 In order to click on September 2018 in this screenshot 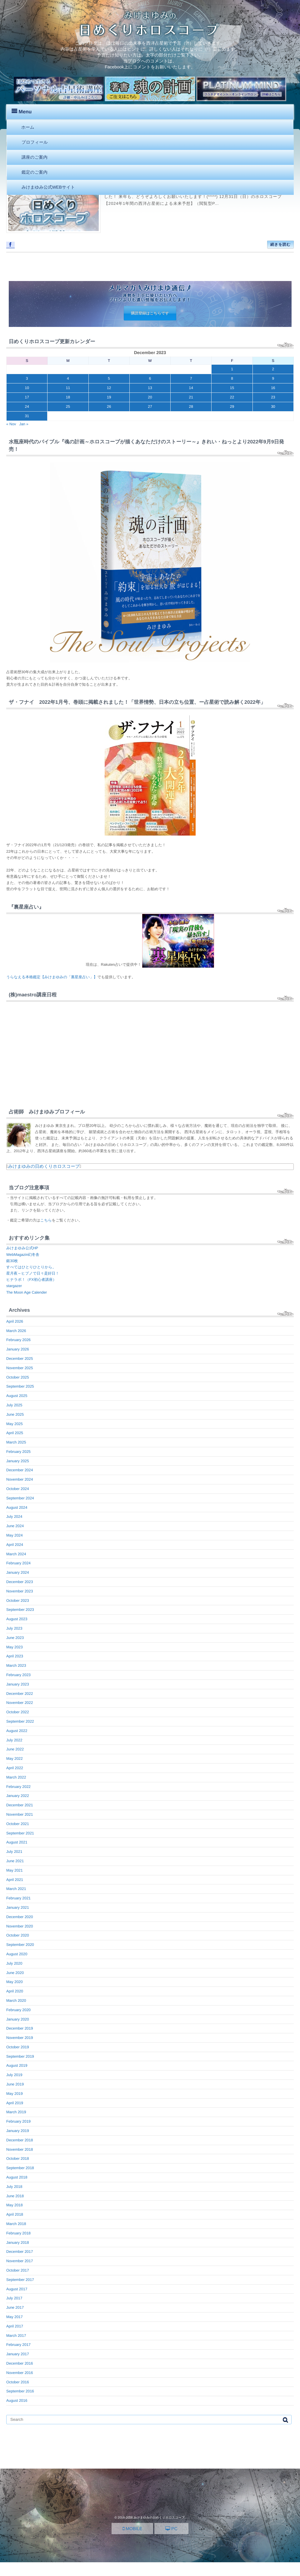, I will do `click(20, 2168)`.